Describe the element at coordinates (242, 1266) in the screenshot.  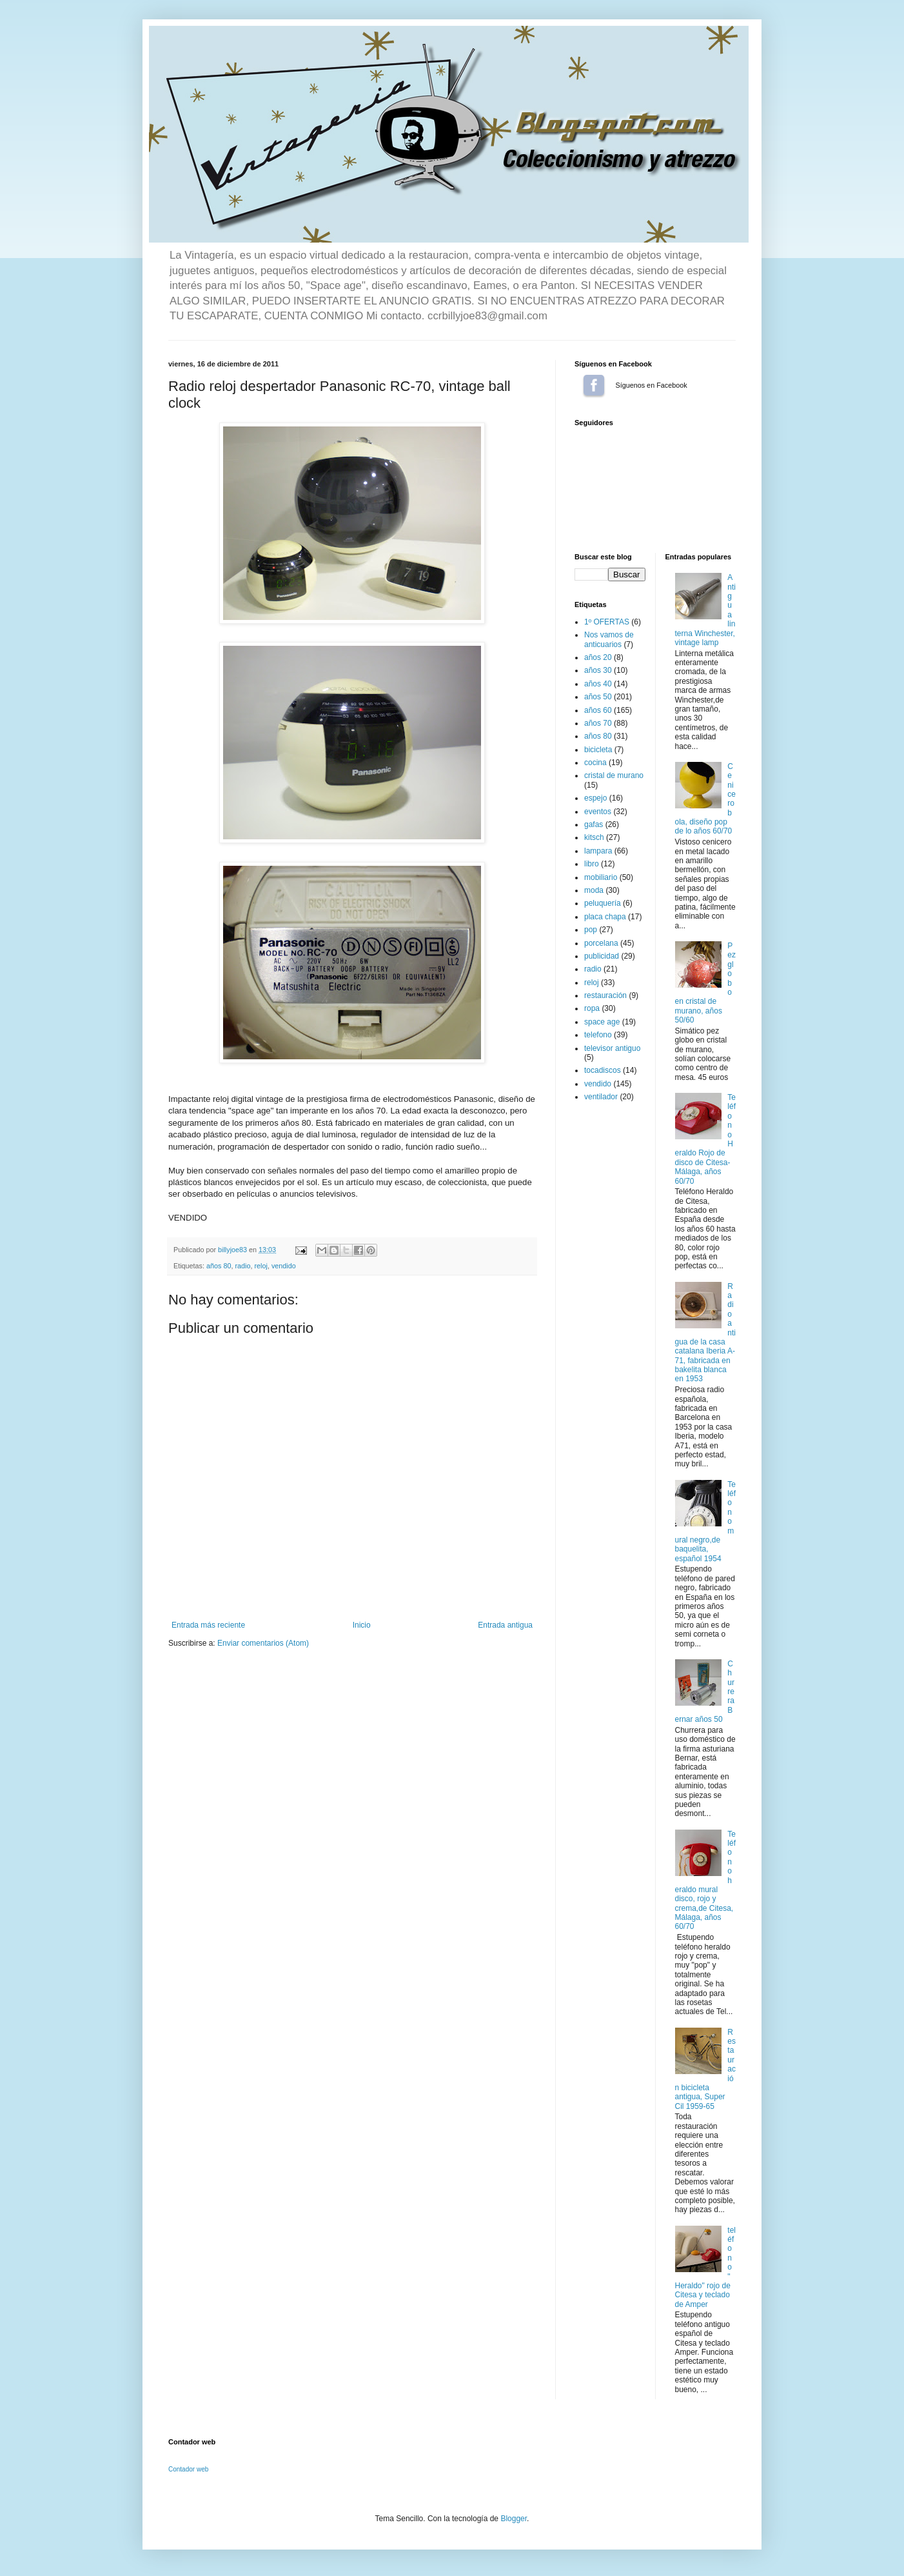
I see `radio` at that location.